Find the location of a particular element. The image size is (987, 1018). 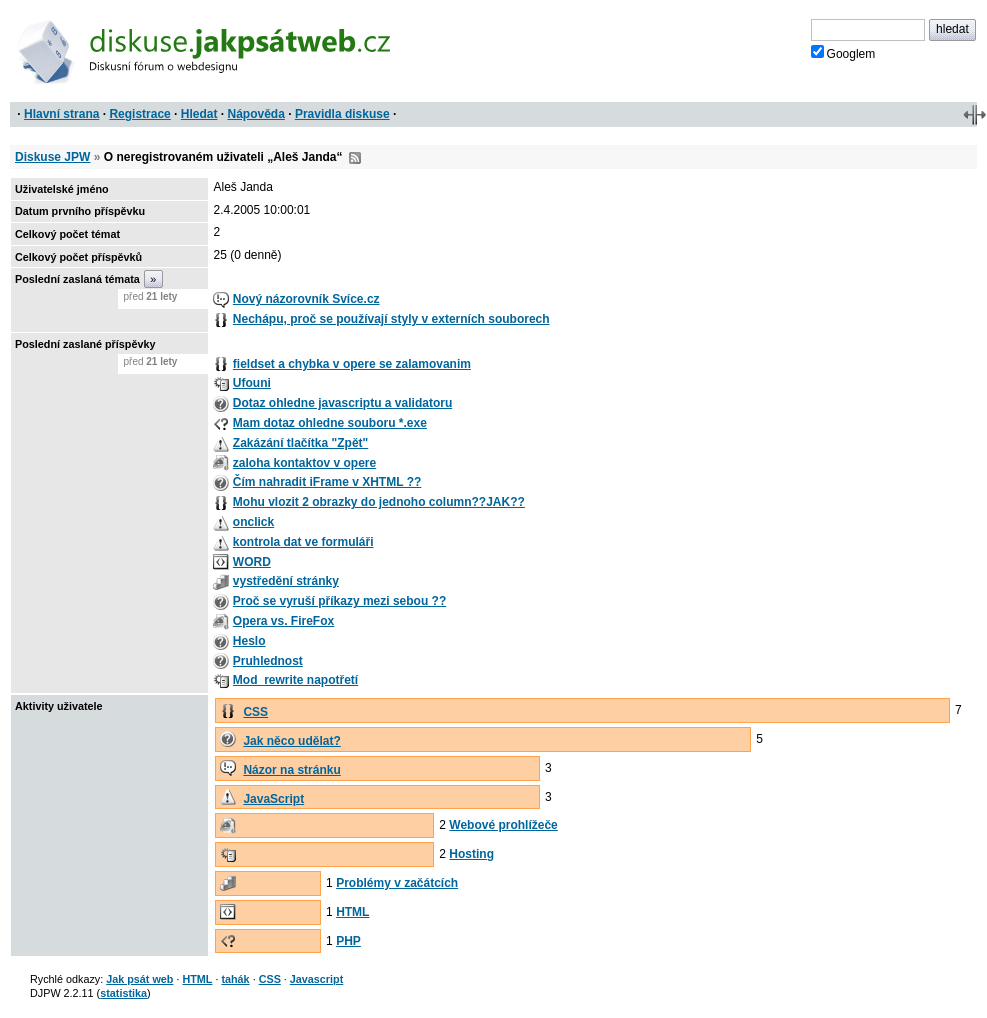

Názor na stránku is located at coordinates (291, 770).